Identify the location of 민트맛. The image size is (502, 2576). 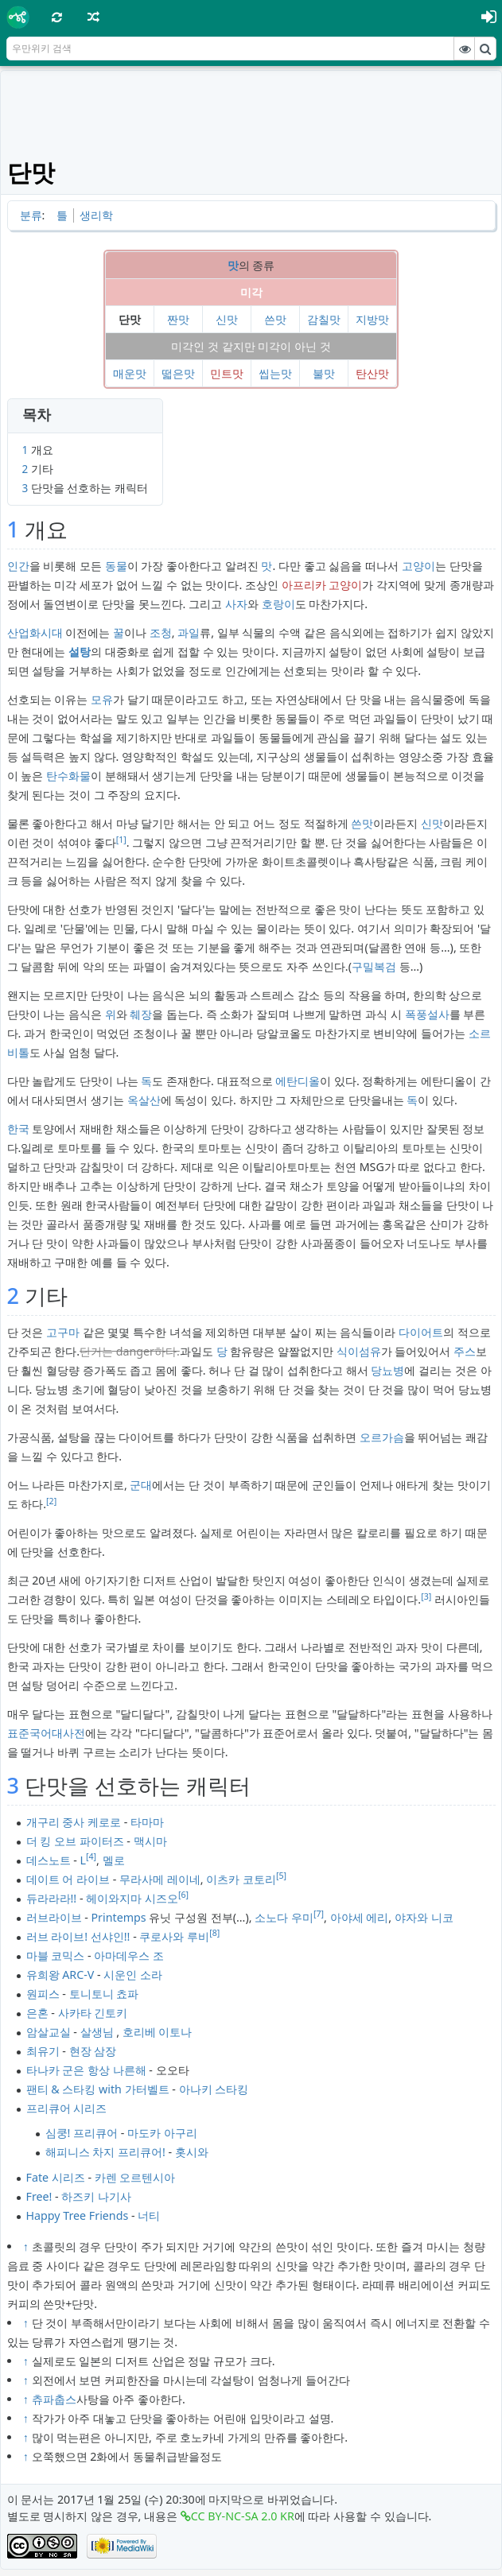
(226, 373).